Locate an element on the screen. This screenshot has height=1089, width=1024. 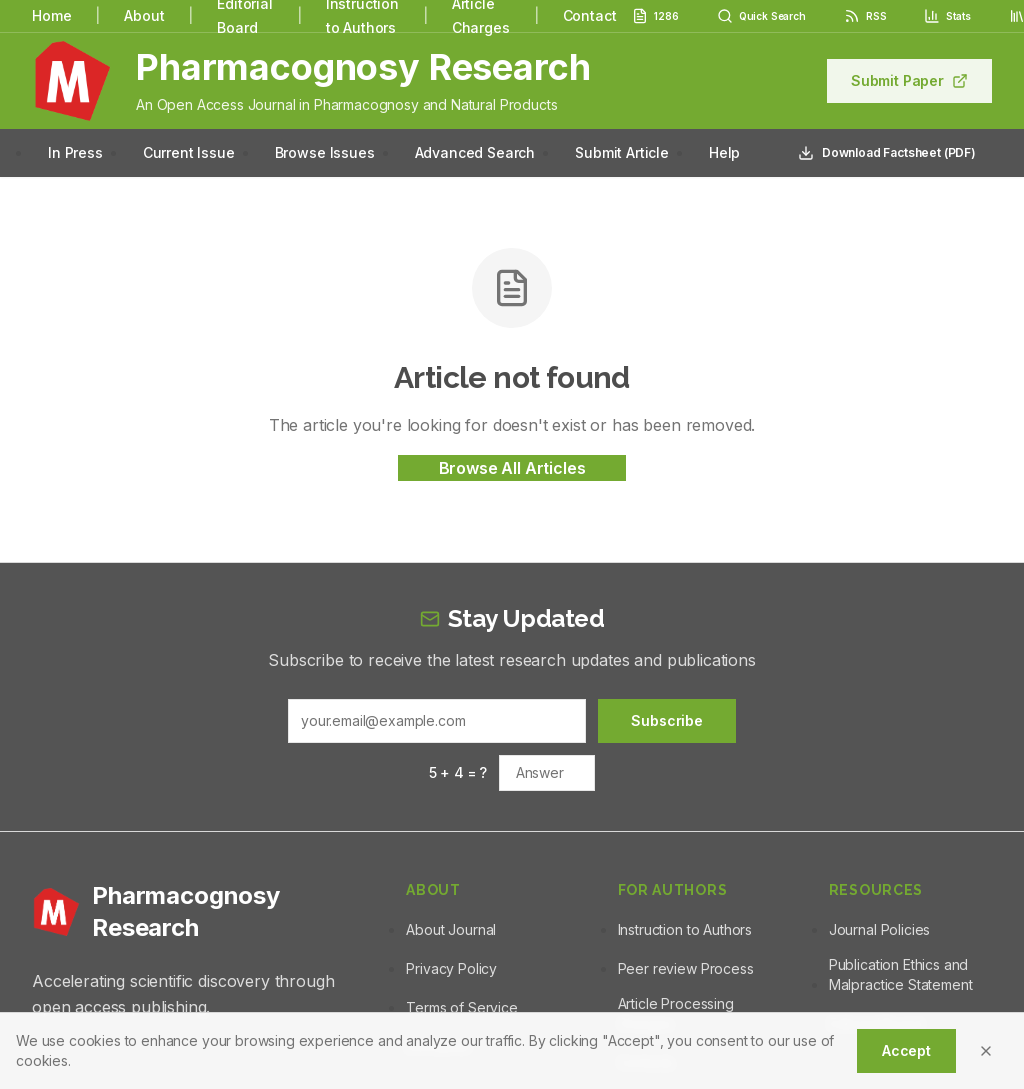
In Press is located at coordinates (75, 152).